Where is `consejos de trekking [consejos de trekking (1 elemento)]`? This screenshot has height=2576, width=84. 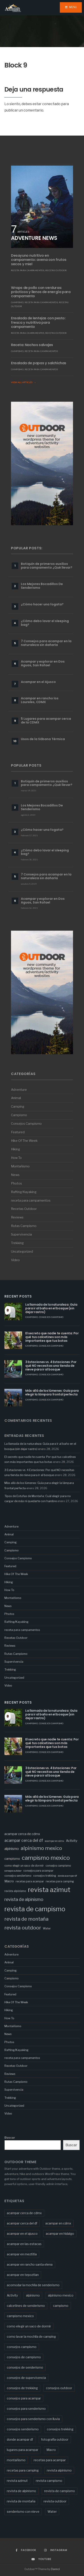 consejos de trekking [consejos de trekking (1 elemento)] is located at coordinates (22, 2388).